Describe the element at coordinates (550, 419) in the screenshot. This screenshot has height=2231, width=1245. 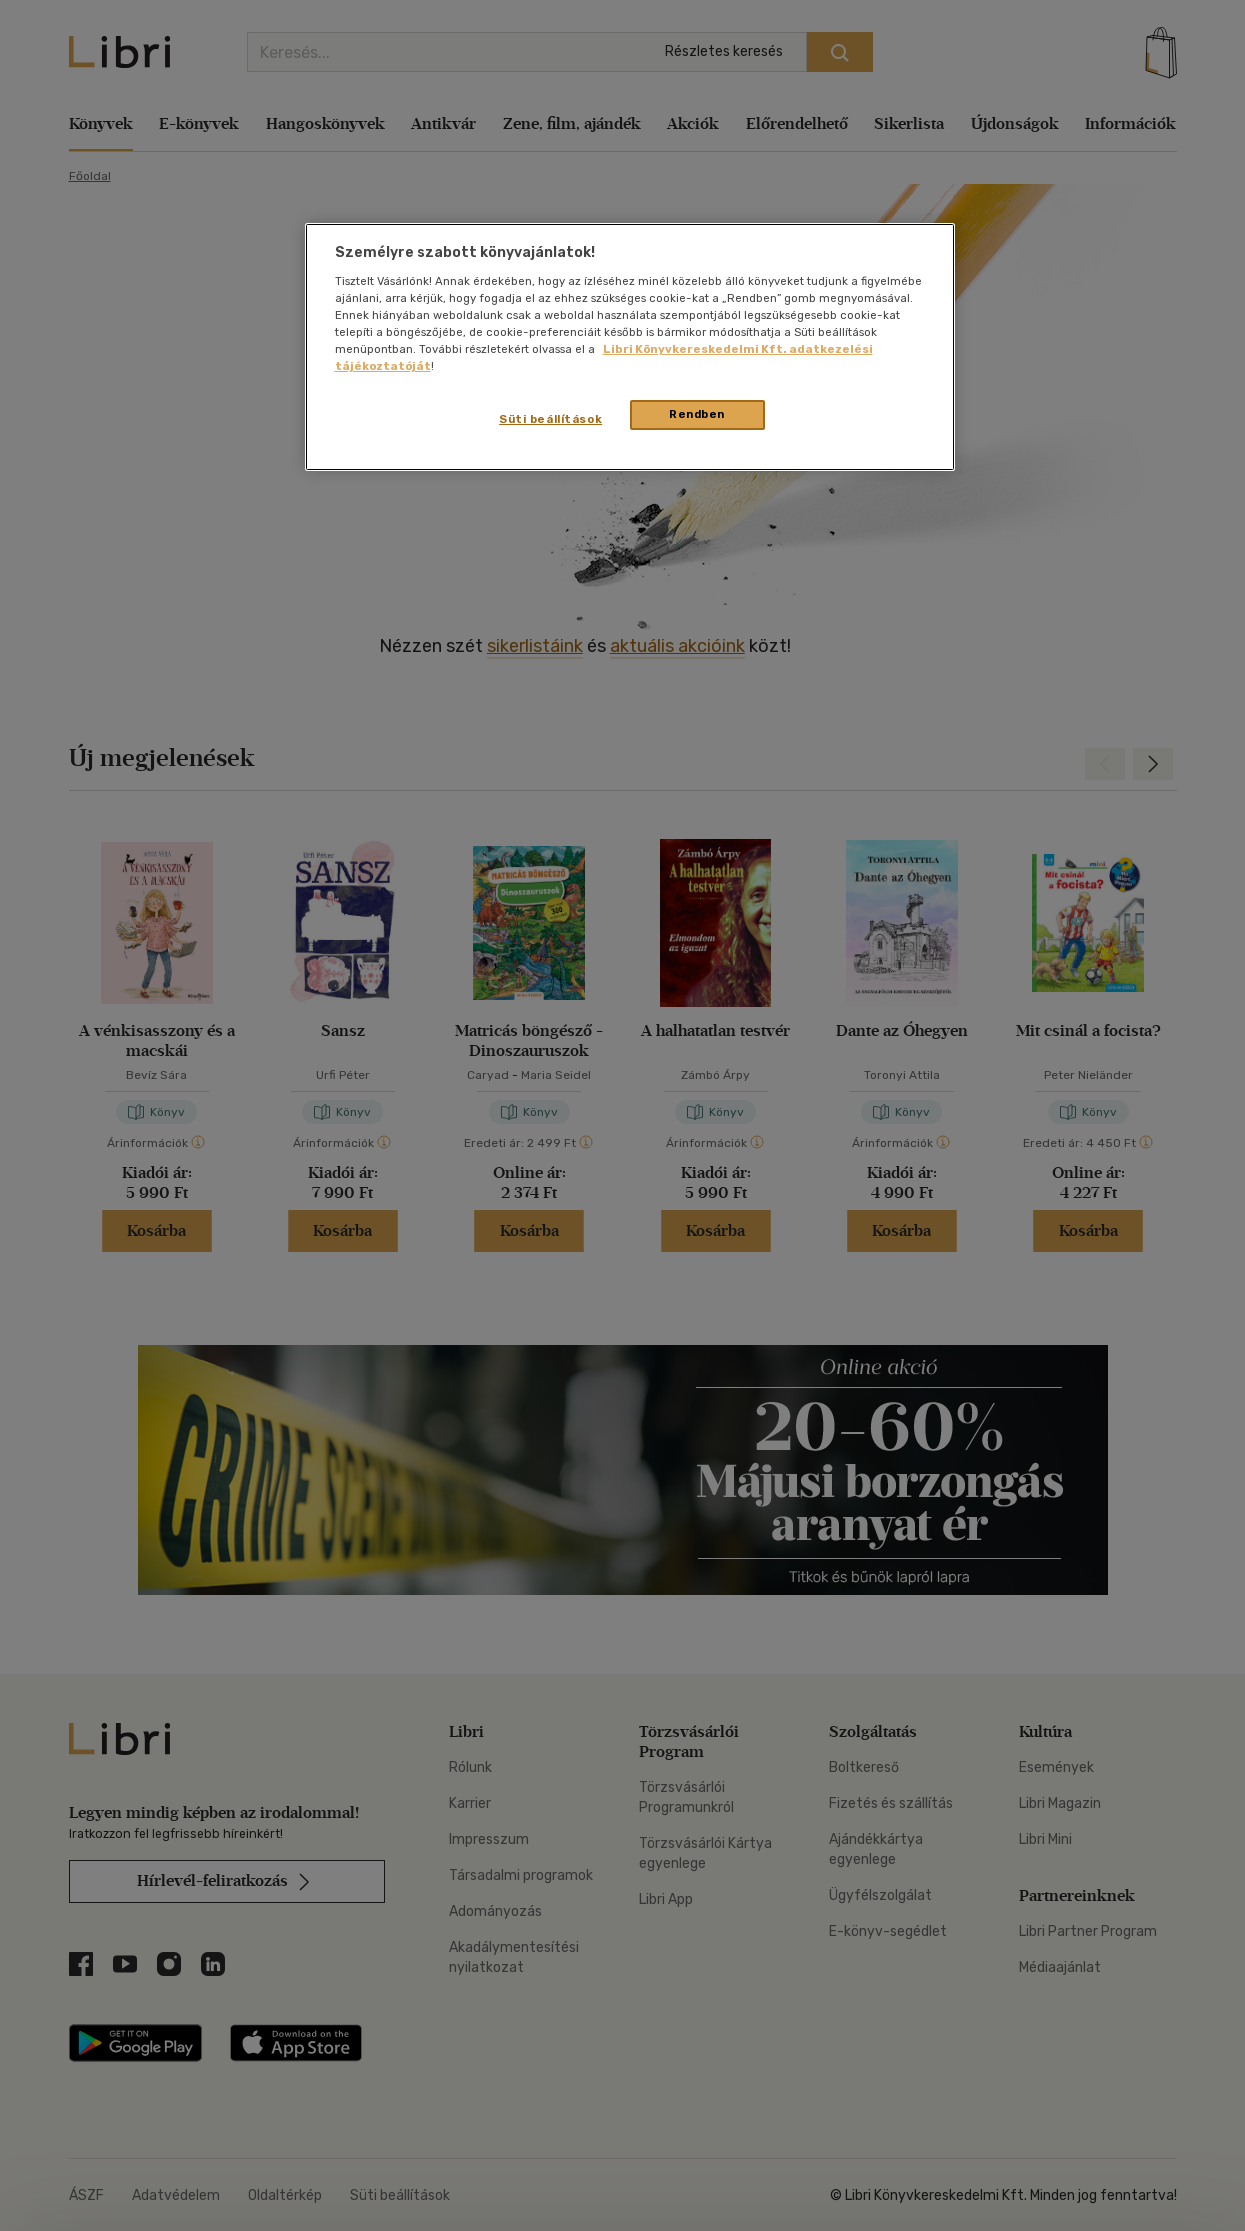
I see `Süti beállítások` at that location.